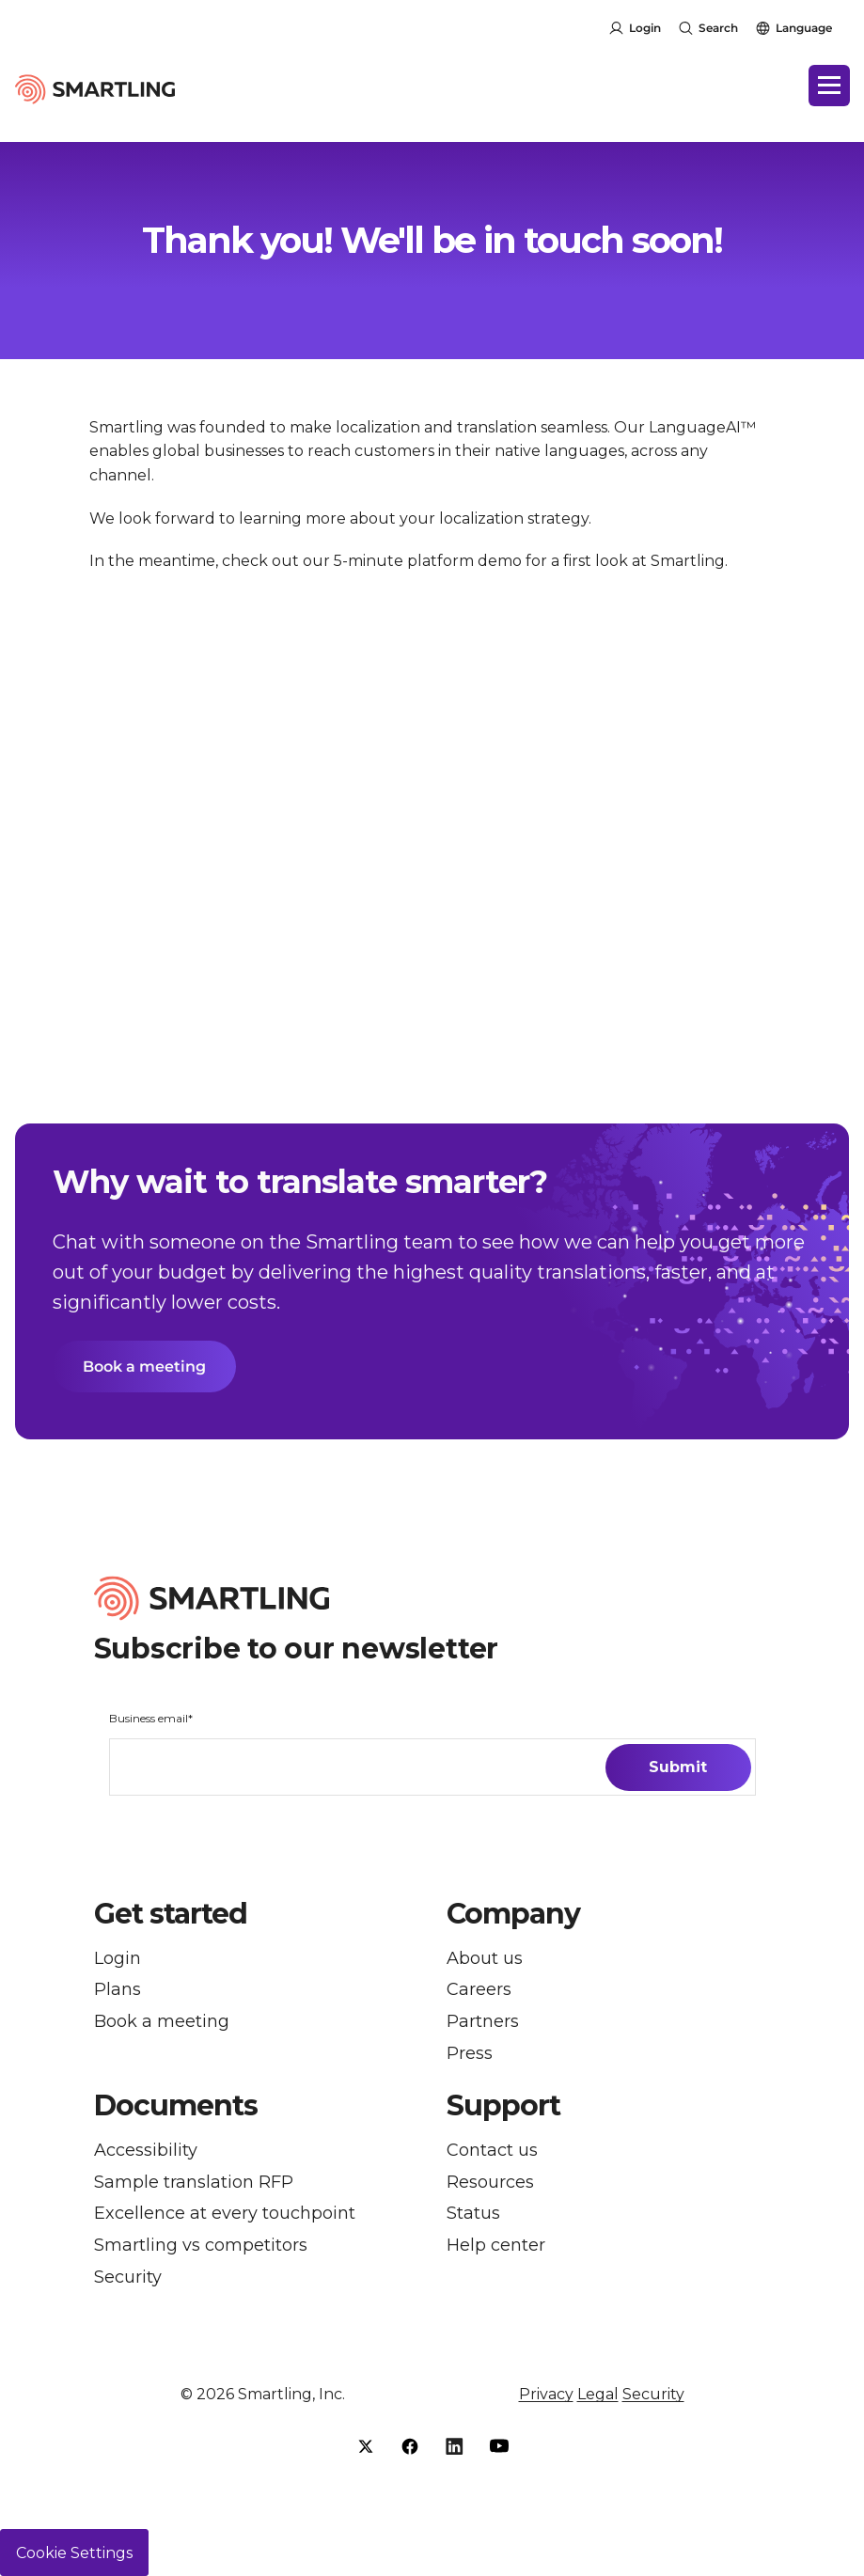 This screenshot has width=864, height=2576. Describe the element at coordinates (473, 2213) in the screenshot. I see `Status [menuitem]` at that location.